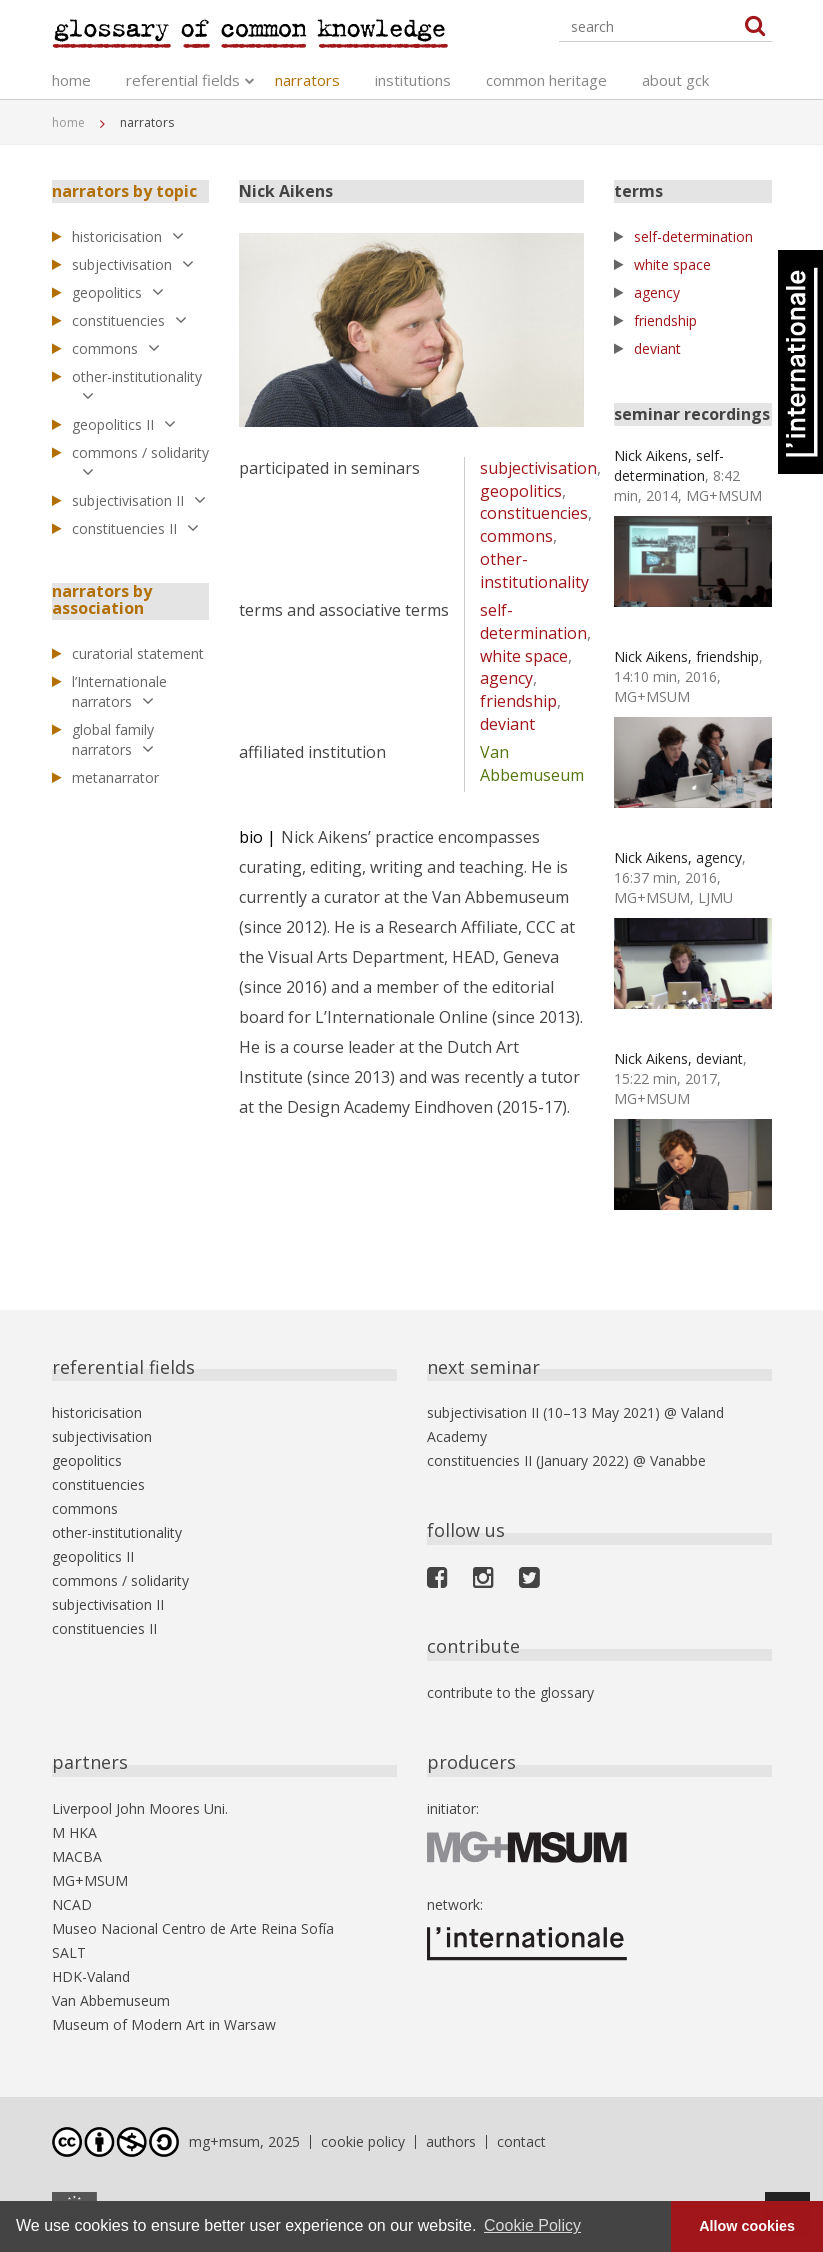 The height and width of the screenshot is (2252, 823). What do you see at coordinates (533, 621) in the screenshot?
I see `self-determination` at bounding box center [533, 621].